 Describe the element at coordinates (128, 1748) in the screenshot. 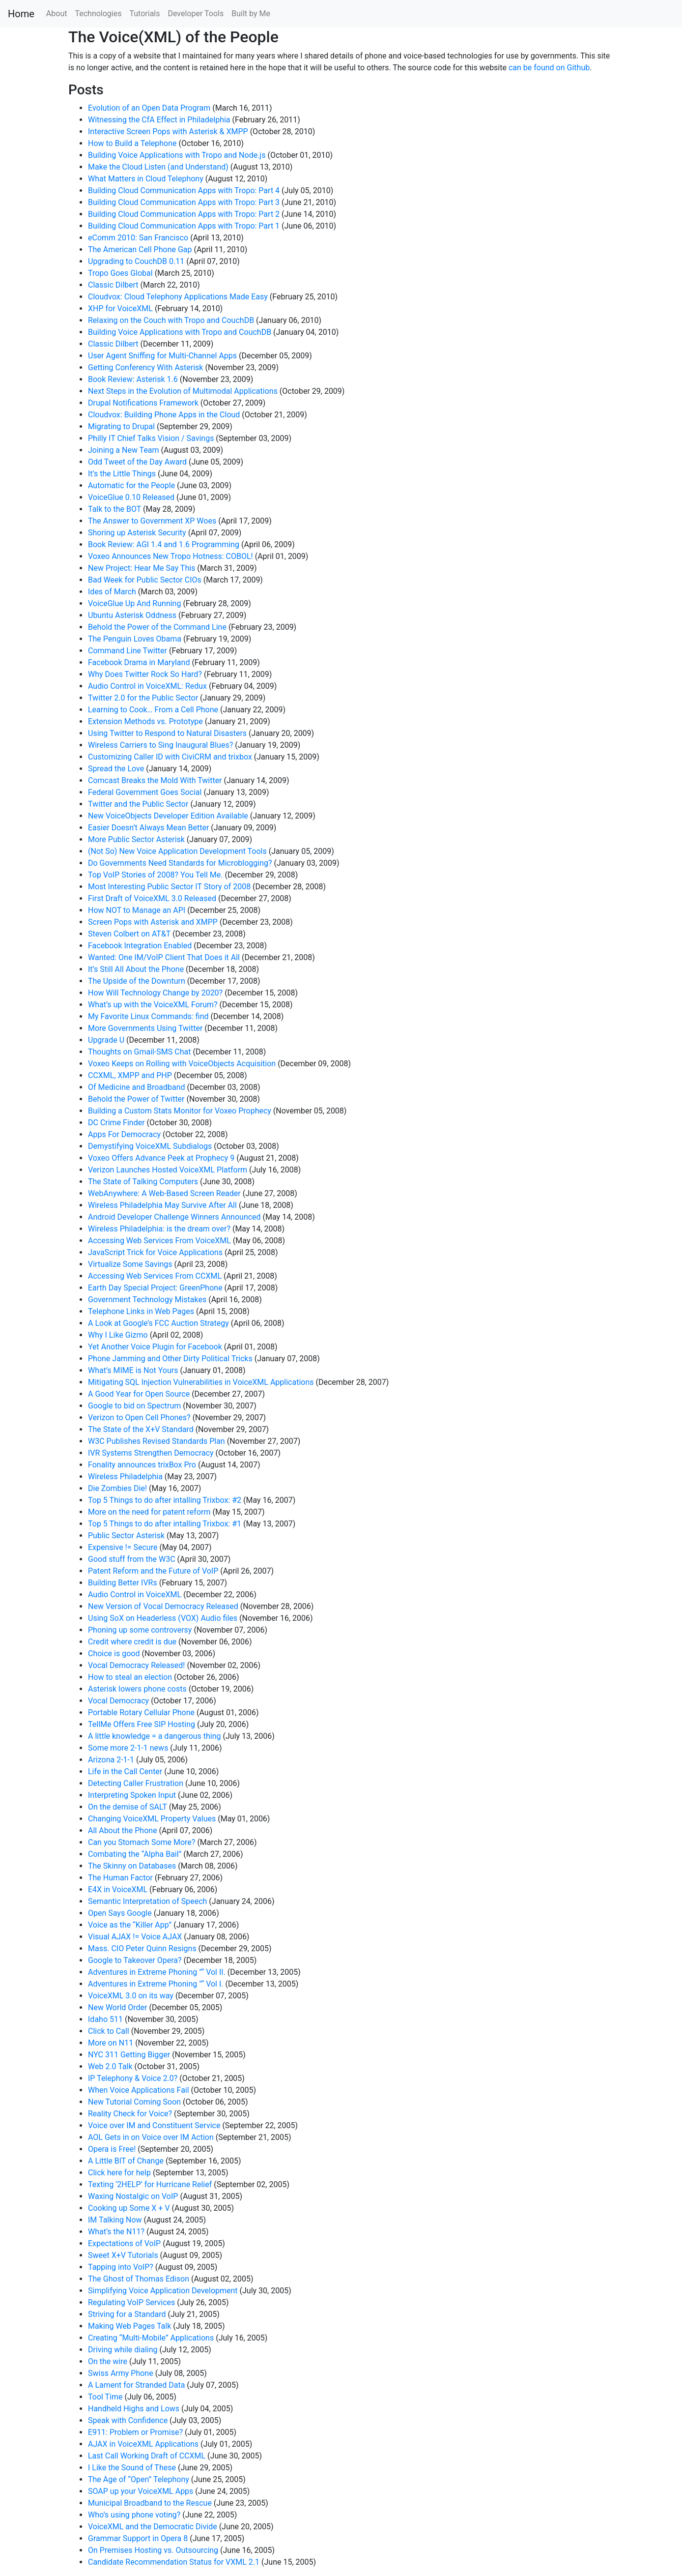

I see `Some more 2-1-1 news` at that location.